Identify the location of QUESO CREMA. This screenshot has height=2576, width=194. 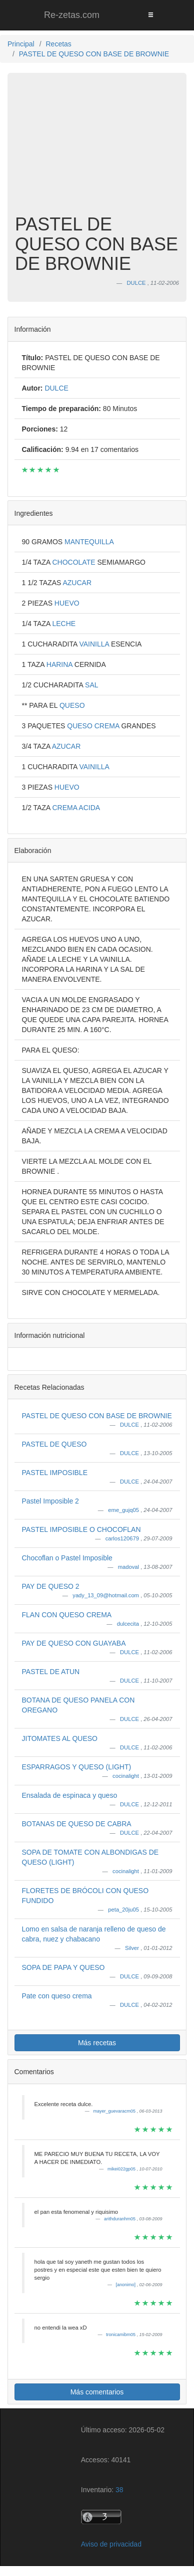
(94, 726).